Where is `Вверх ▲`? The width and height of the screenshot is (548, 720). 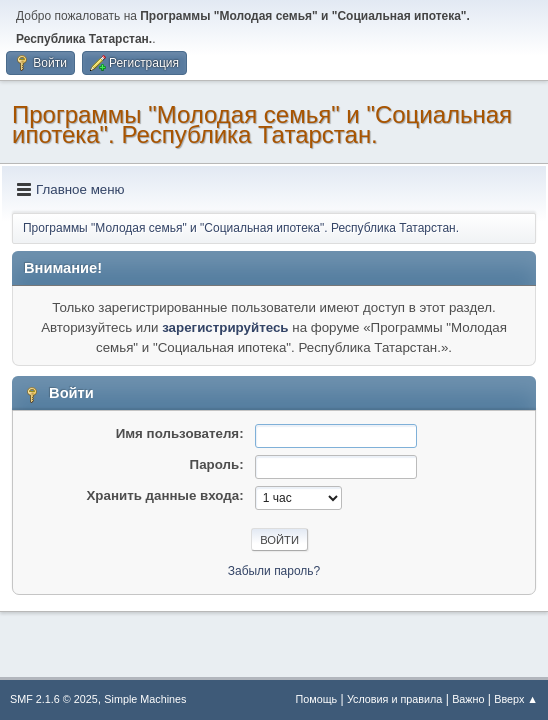
Вверх ▲ is located at coordinates (516, 699).